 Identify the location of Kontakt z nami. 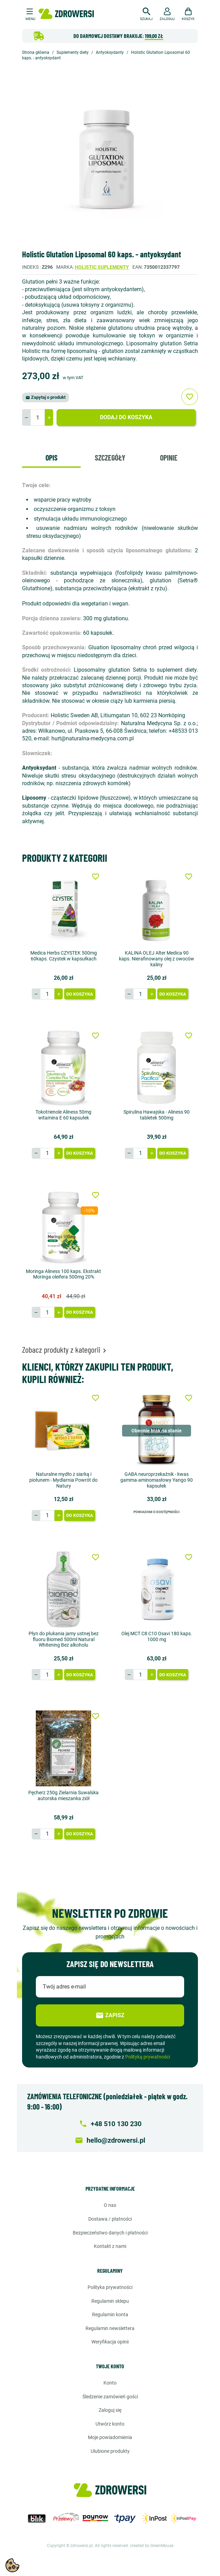
(110, 2246).